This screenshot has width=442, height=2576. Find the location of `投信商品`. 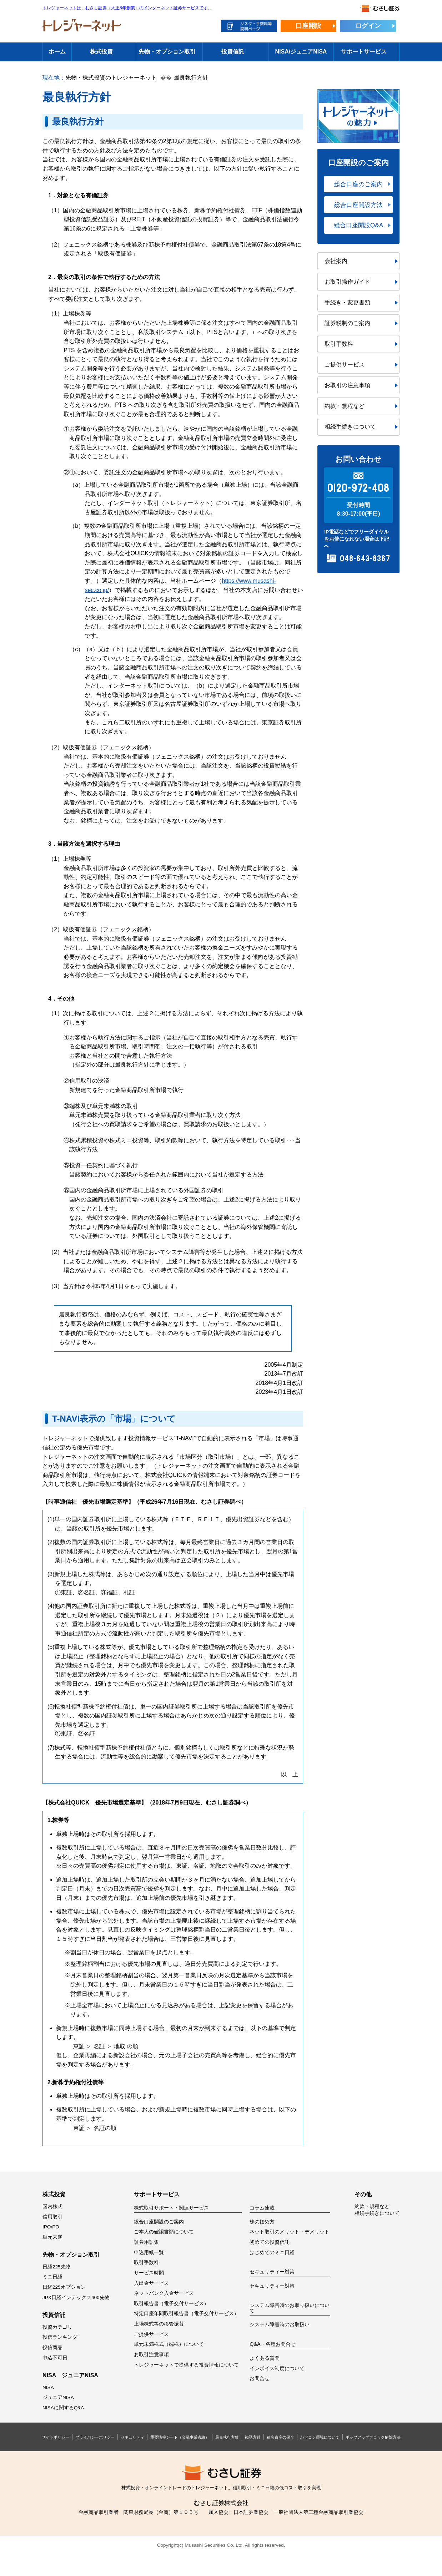

投信商品 is located at coordinates (52, 2347).